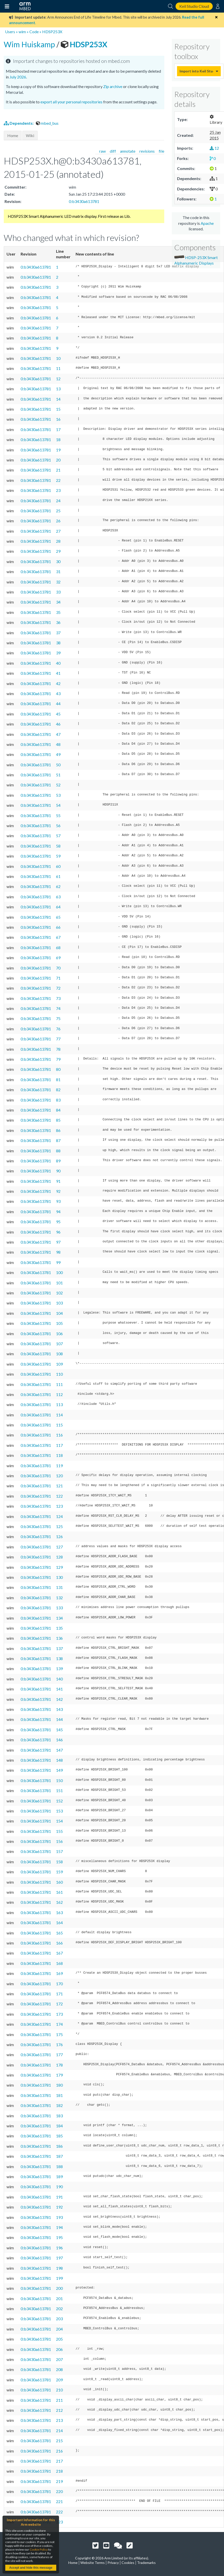 The height and width of the screenshot is (2576, 224). I want to click on 97, so click(58, 1242).